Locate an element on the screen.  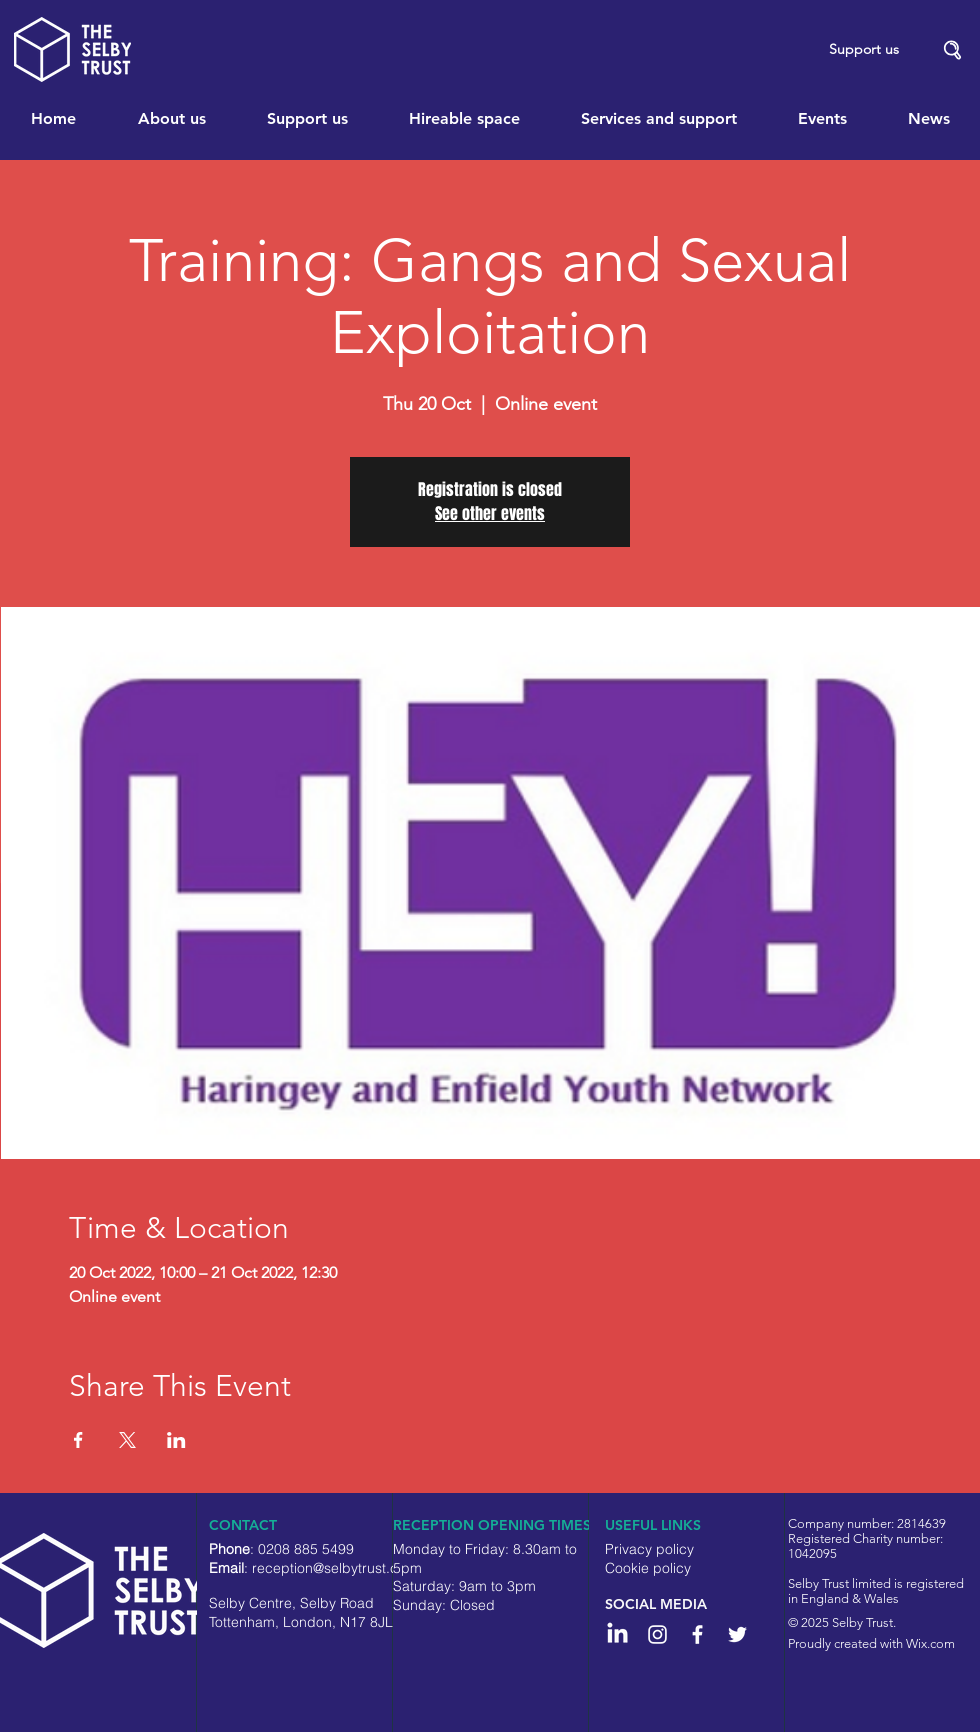
[Share event on Facebook] is located at coordinates (78, 1440).